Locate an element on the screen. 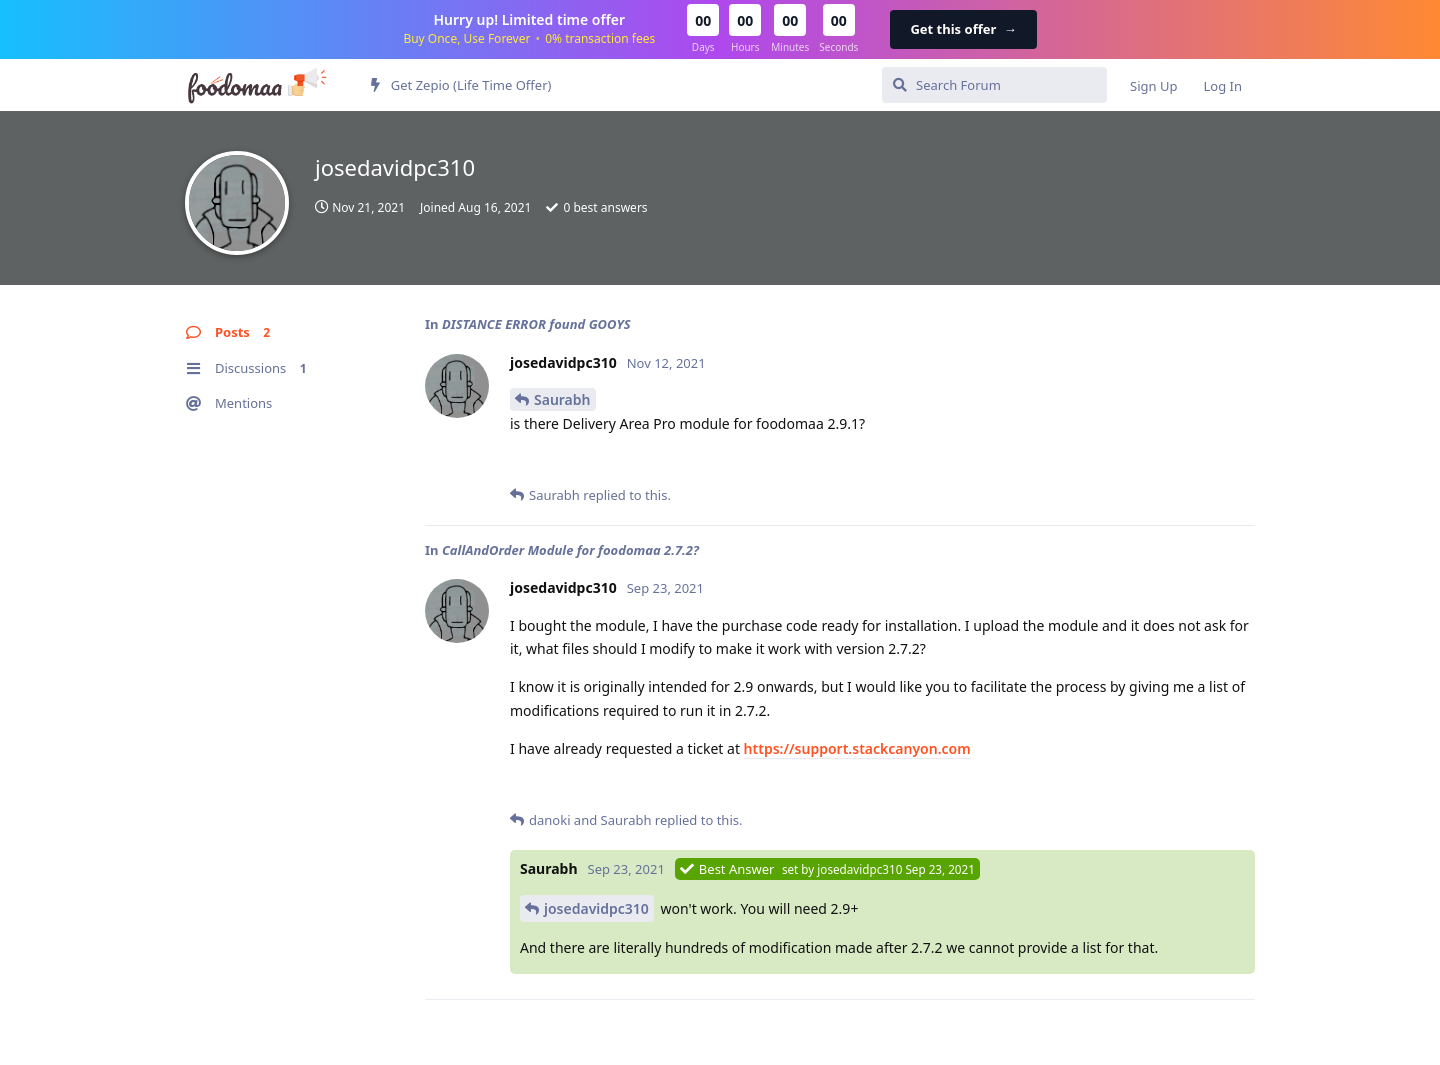 The image size is (1440, 1065). https://support.stackcanyon.com is located at coordinates (857, 748).